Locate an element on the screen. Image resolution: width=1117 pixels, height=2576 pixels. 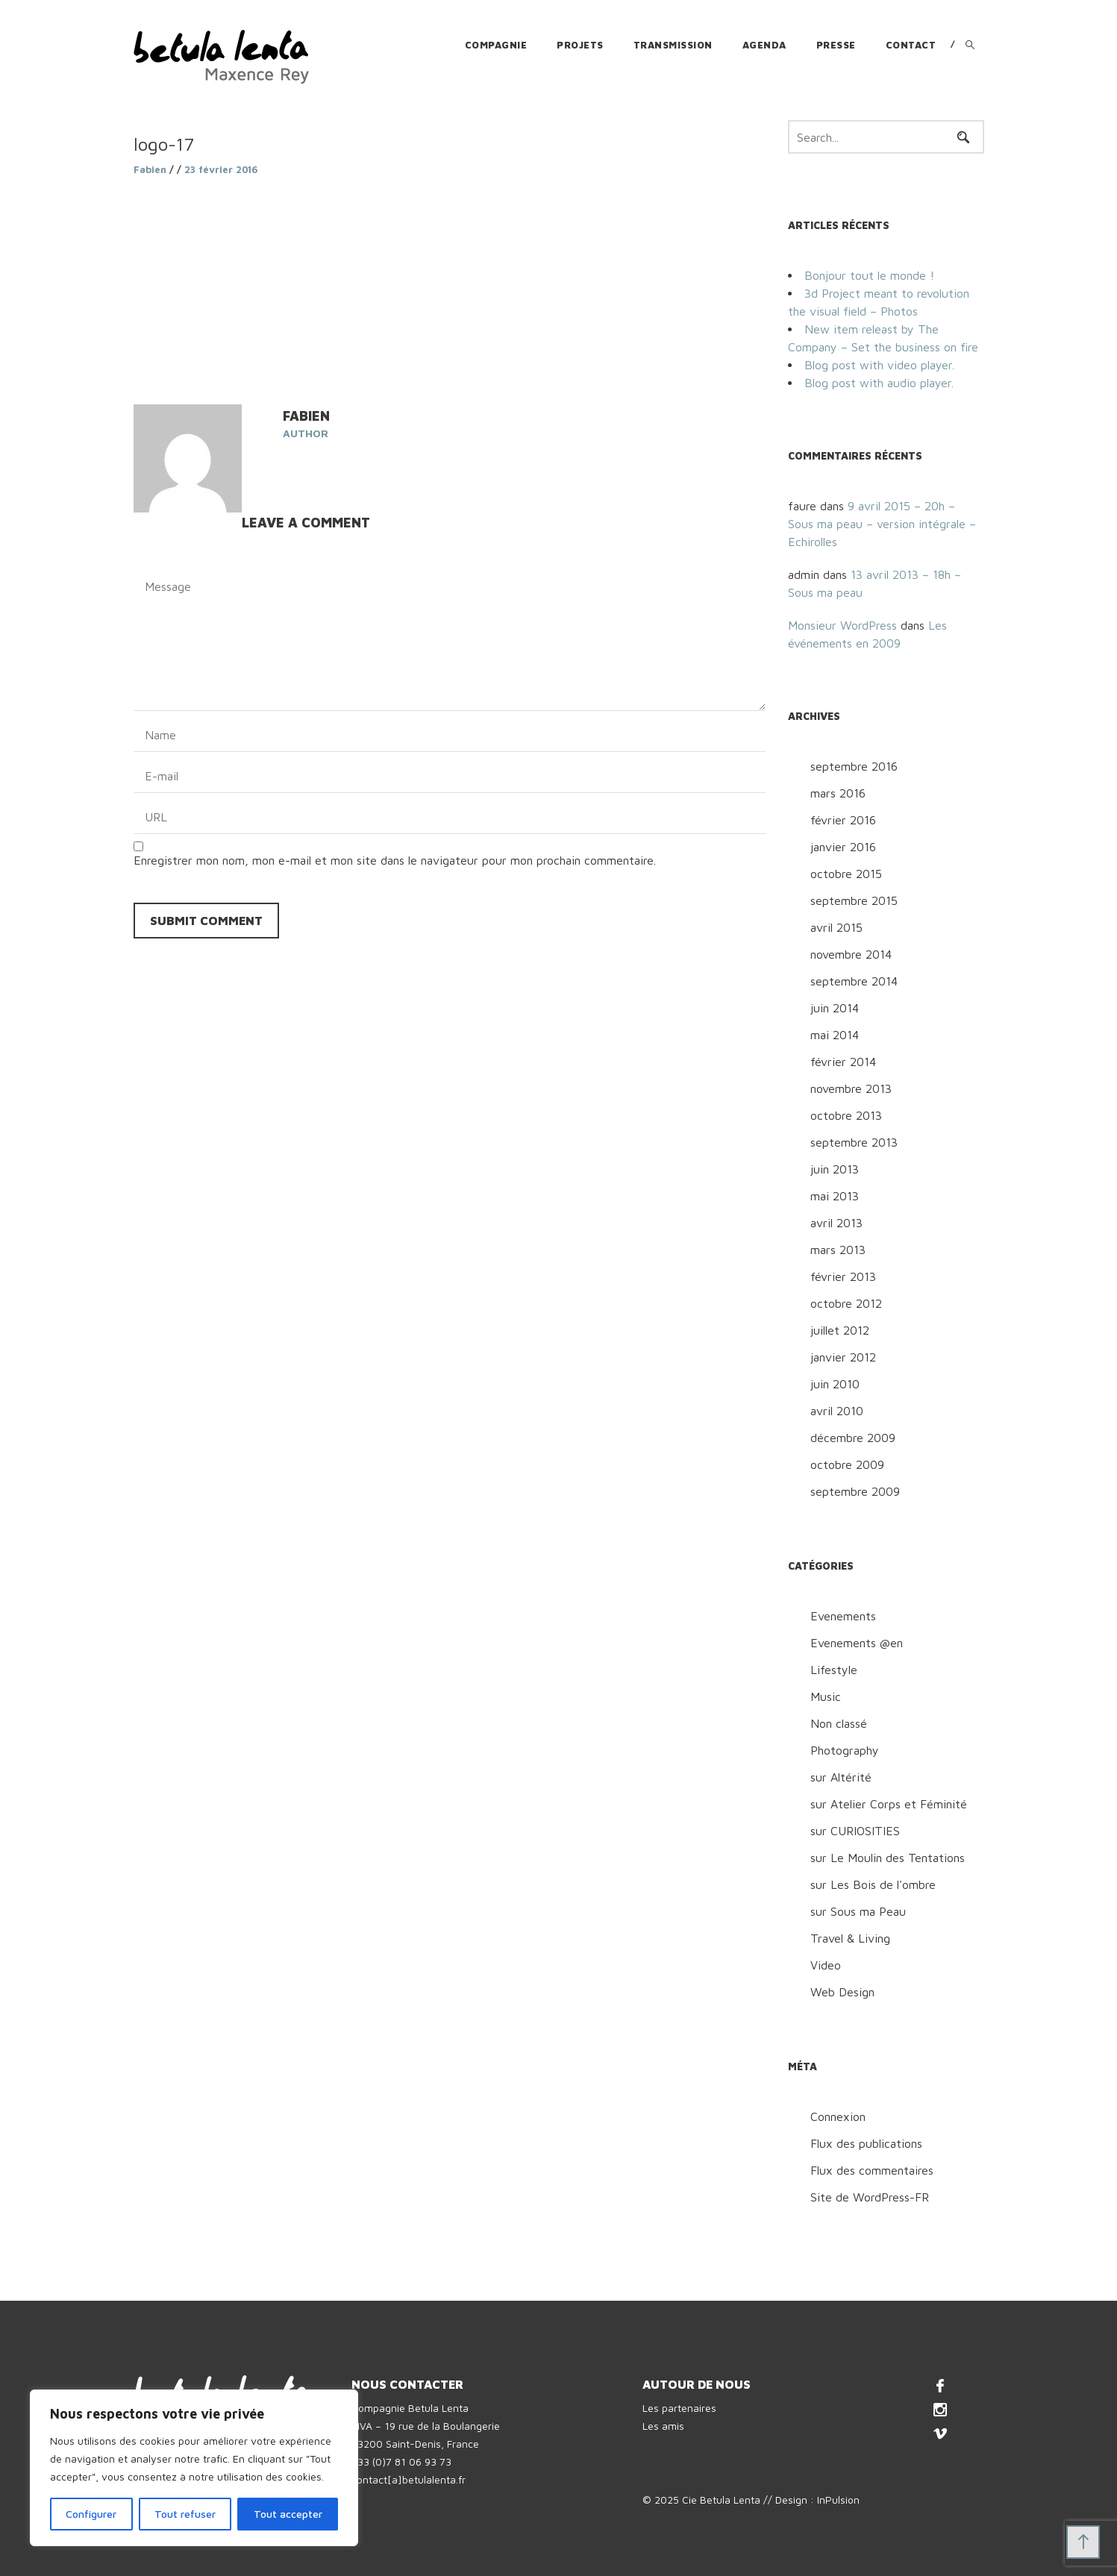
janvier 2016 is located at coordinates (843, 846).